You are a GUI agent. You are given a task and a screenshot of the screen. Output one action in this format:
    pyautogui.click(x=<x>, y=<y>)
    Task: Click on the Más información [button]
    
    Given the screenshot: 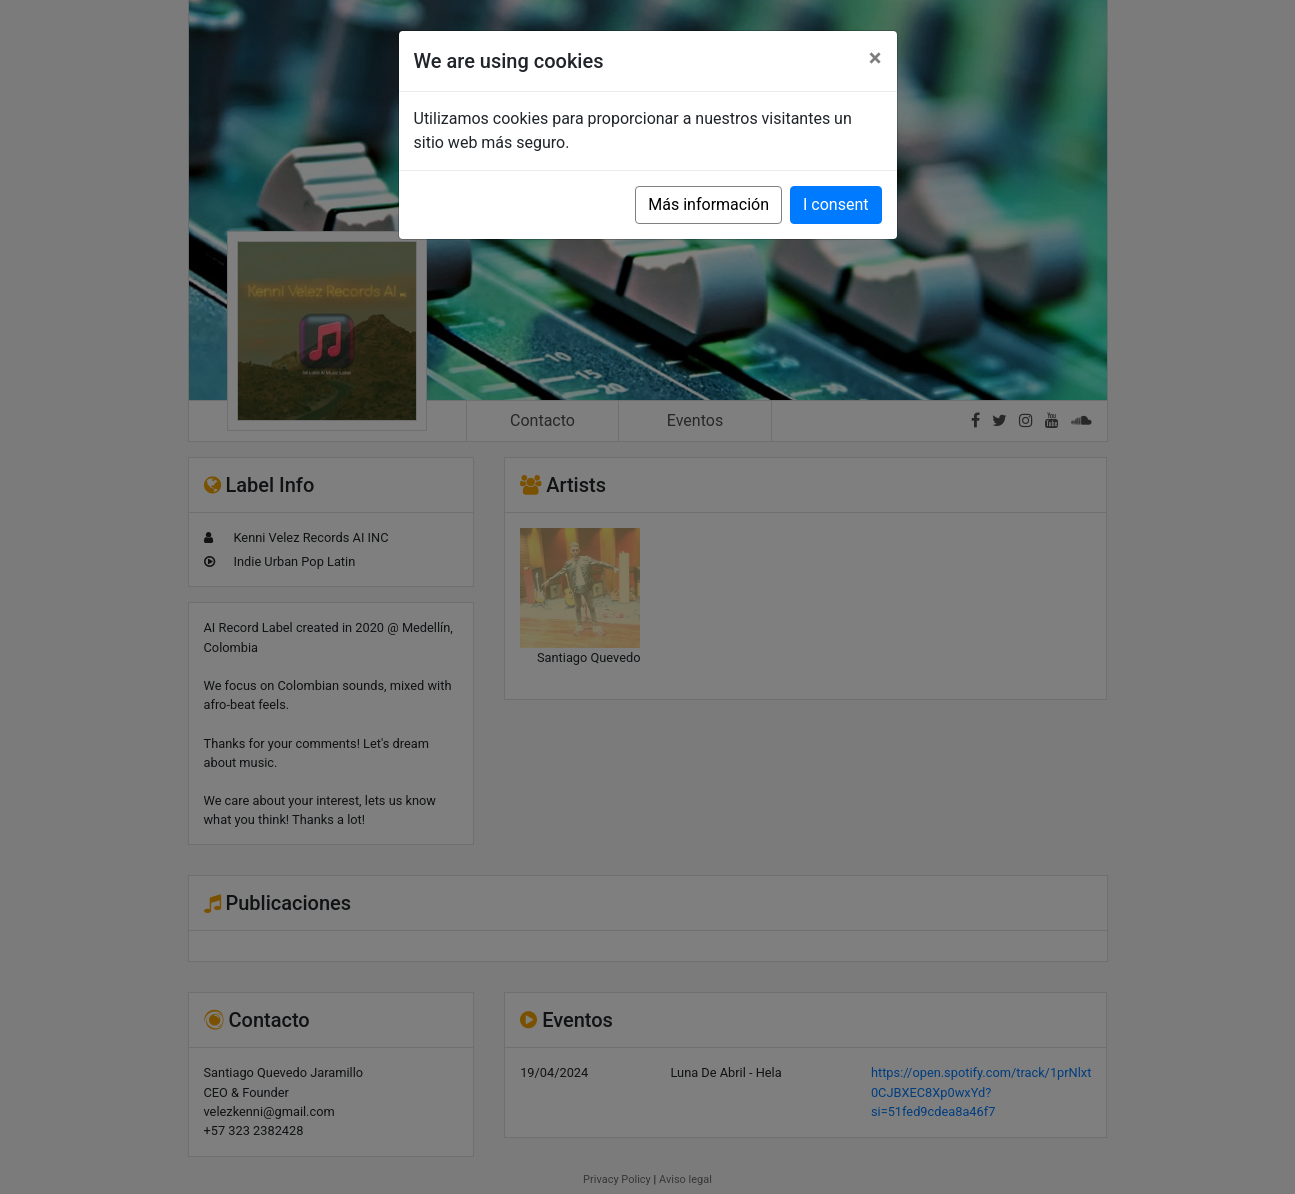 What is the action you would take?
    pyautogui.click(x=708, y=204)
    